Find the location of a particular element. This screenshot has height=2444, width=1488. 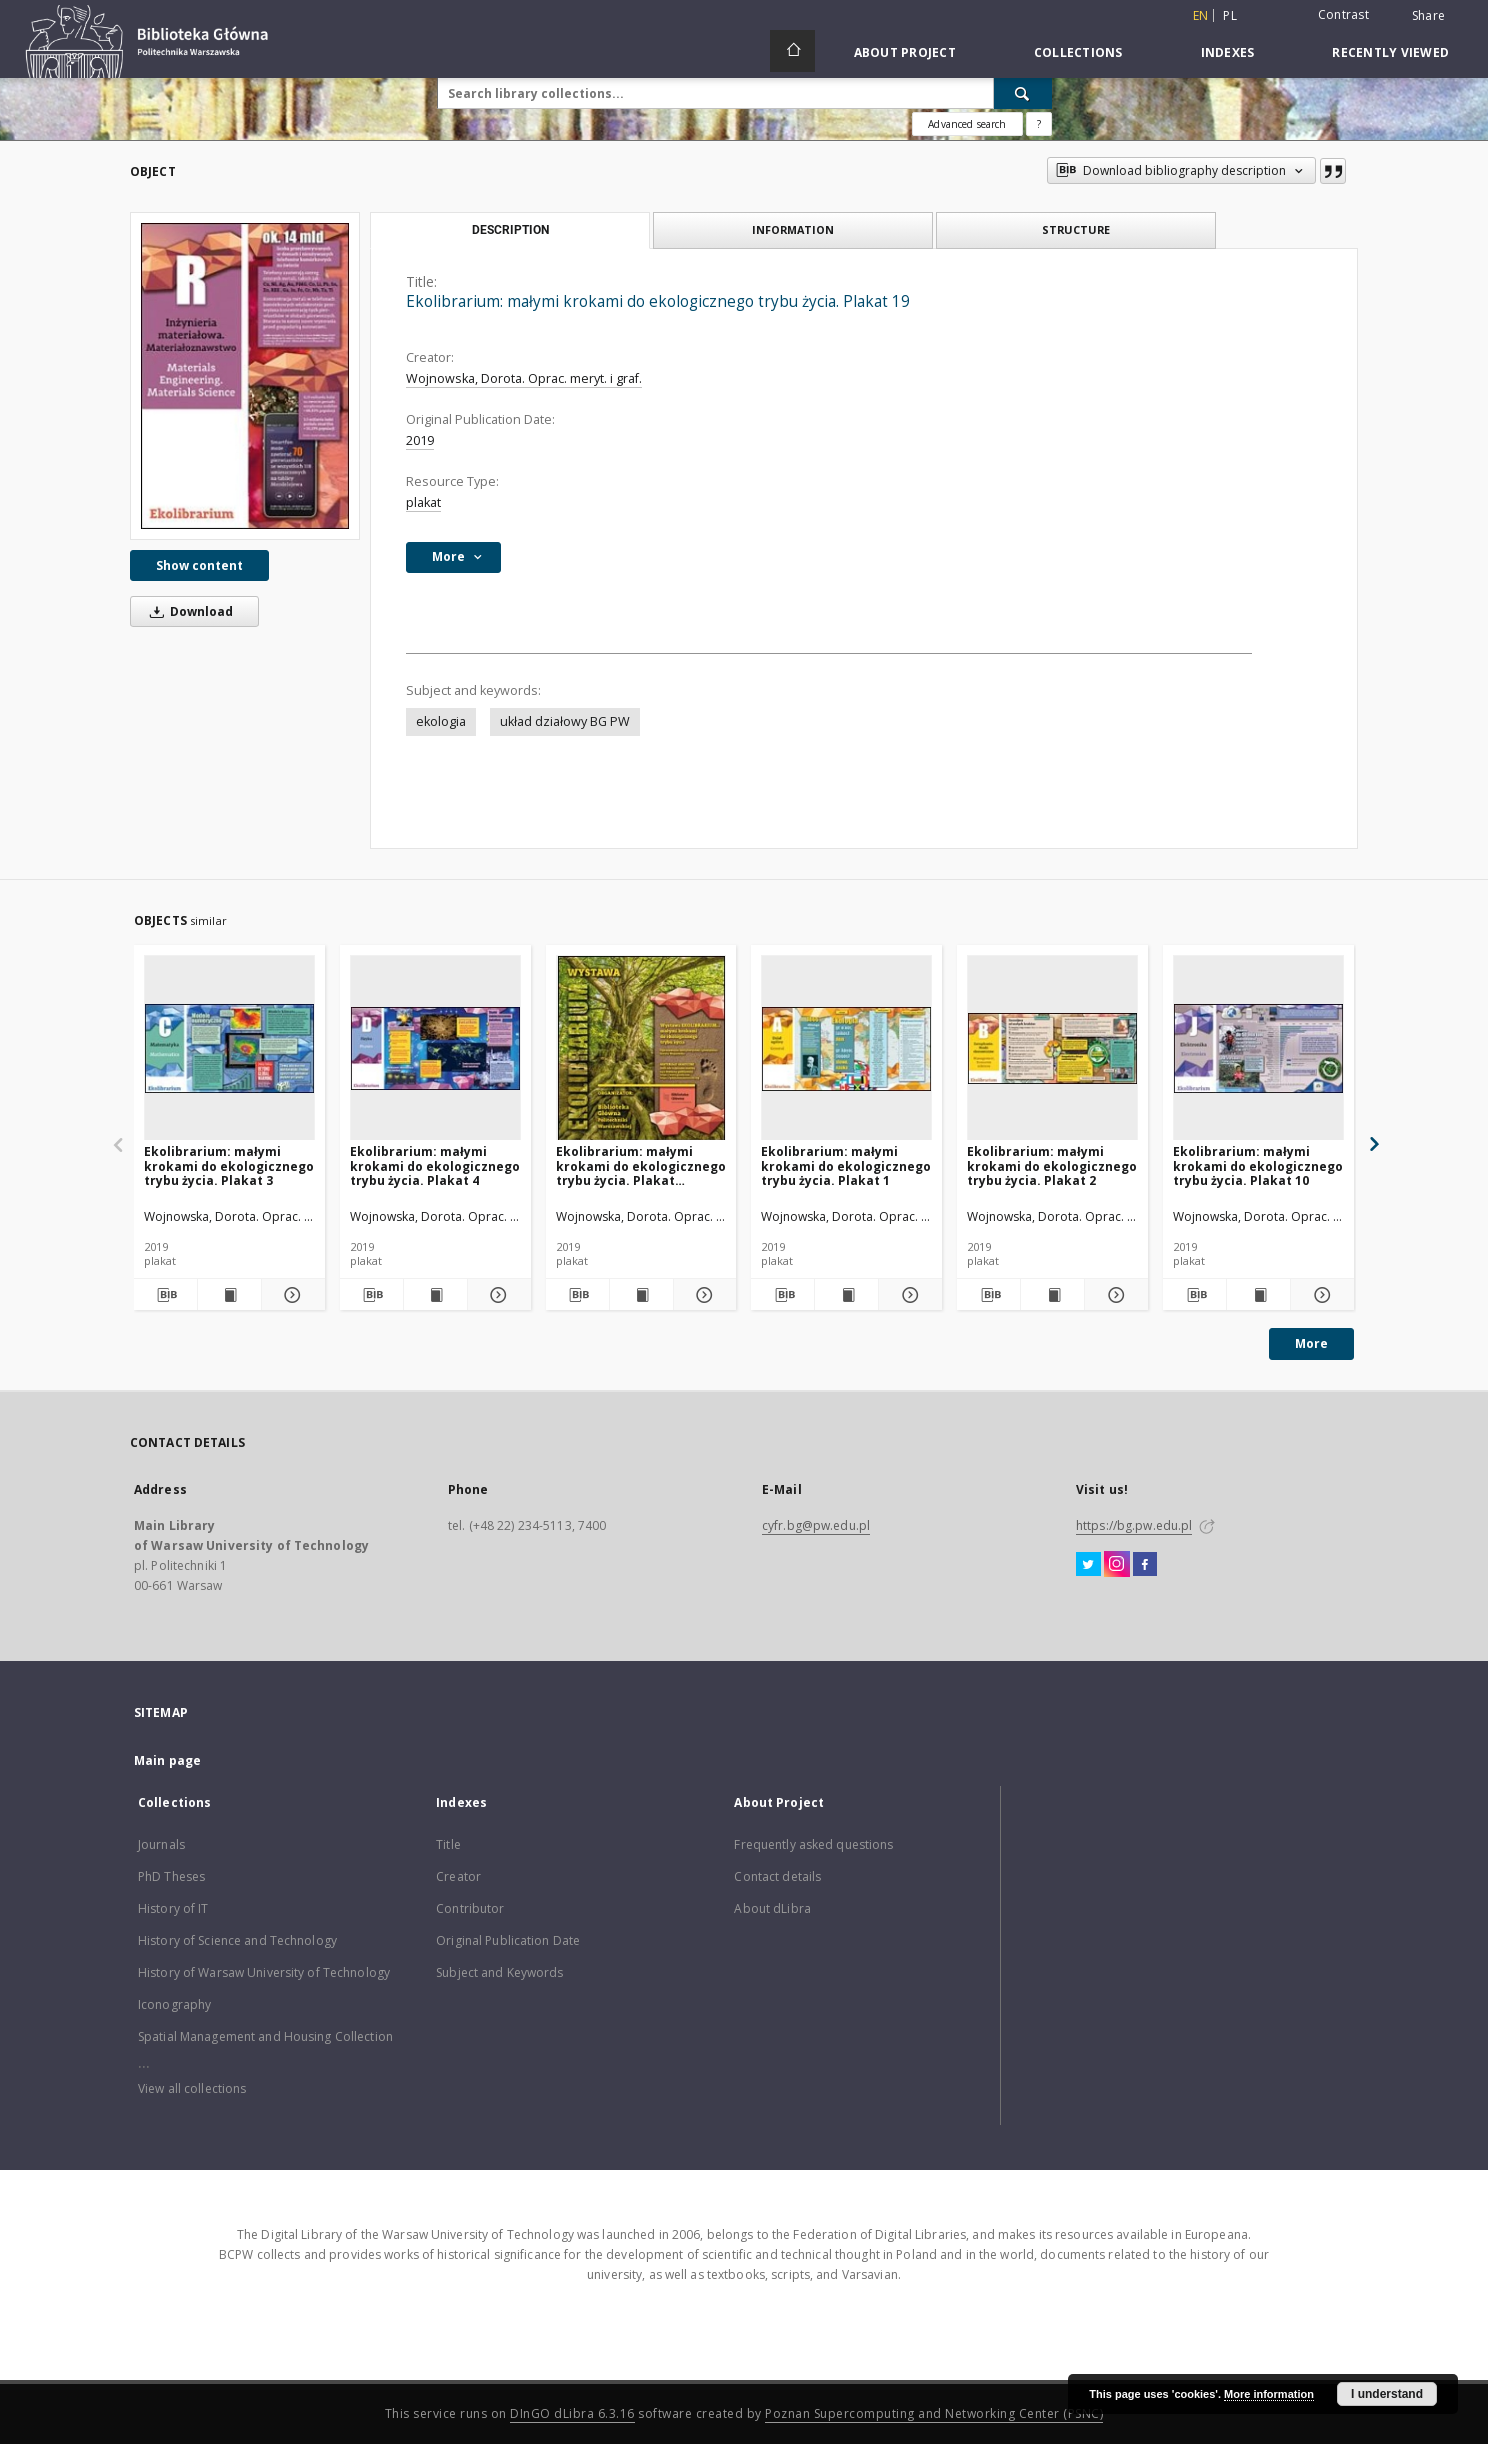

History of Science and Technology is located at coordinates (237, 1940).